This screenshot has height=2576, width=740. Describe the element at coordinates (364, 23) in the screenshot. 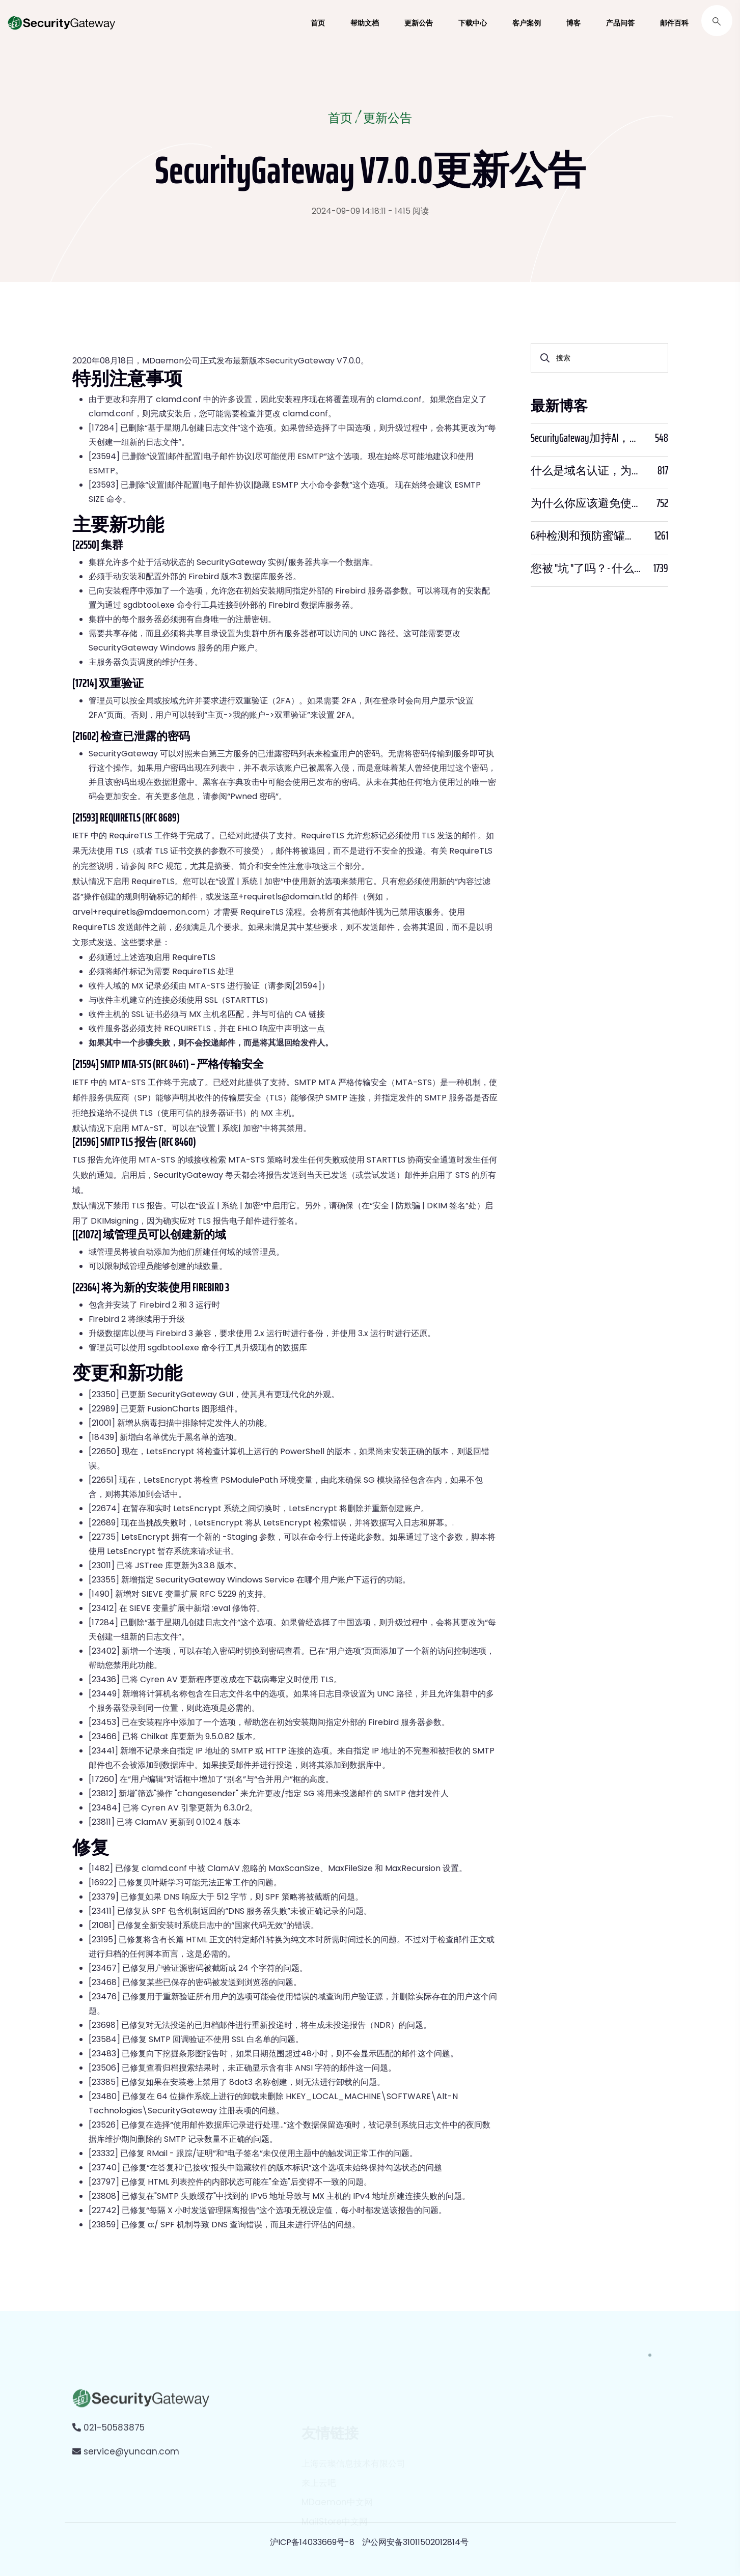

I see `帮助文档 [button]` at that location.